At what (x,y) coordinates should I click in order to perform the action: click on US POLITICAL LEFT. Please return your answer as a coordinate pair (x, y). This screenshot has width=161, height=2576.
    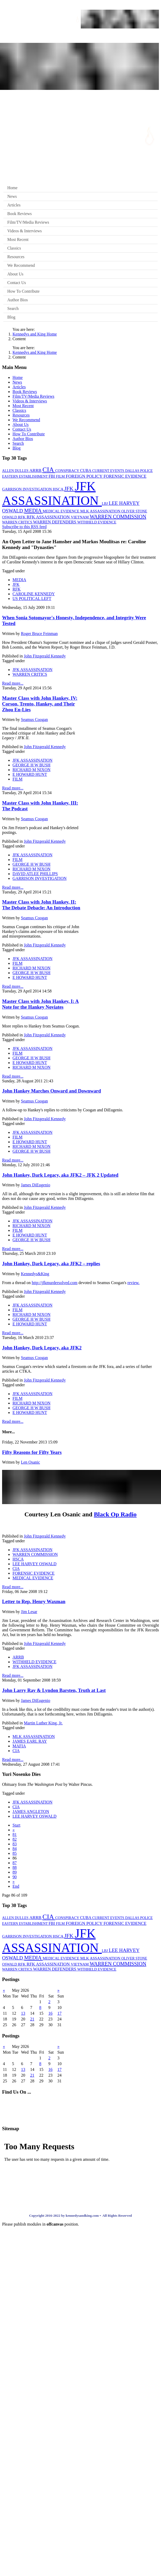
    Looking at the image, I should click on (32, 598).